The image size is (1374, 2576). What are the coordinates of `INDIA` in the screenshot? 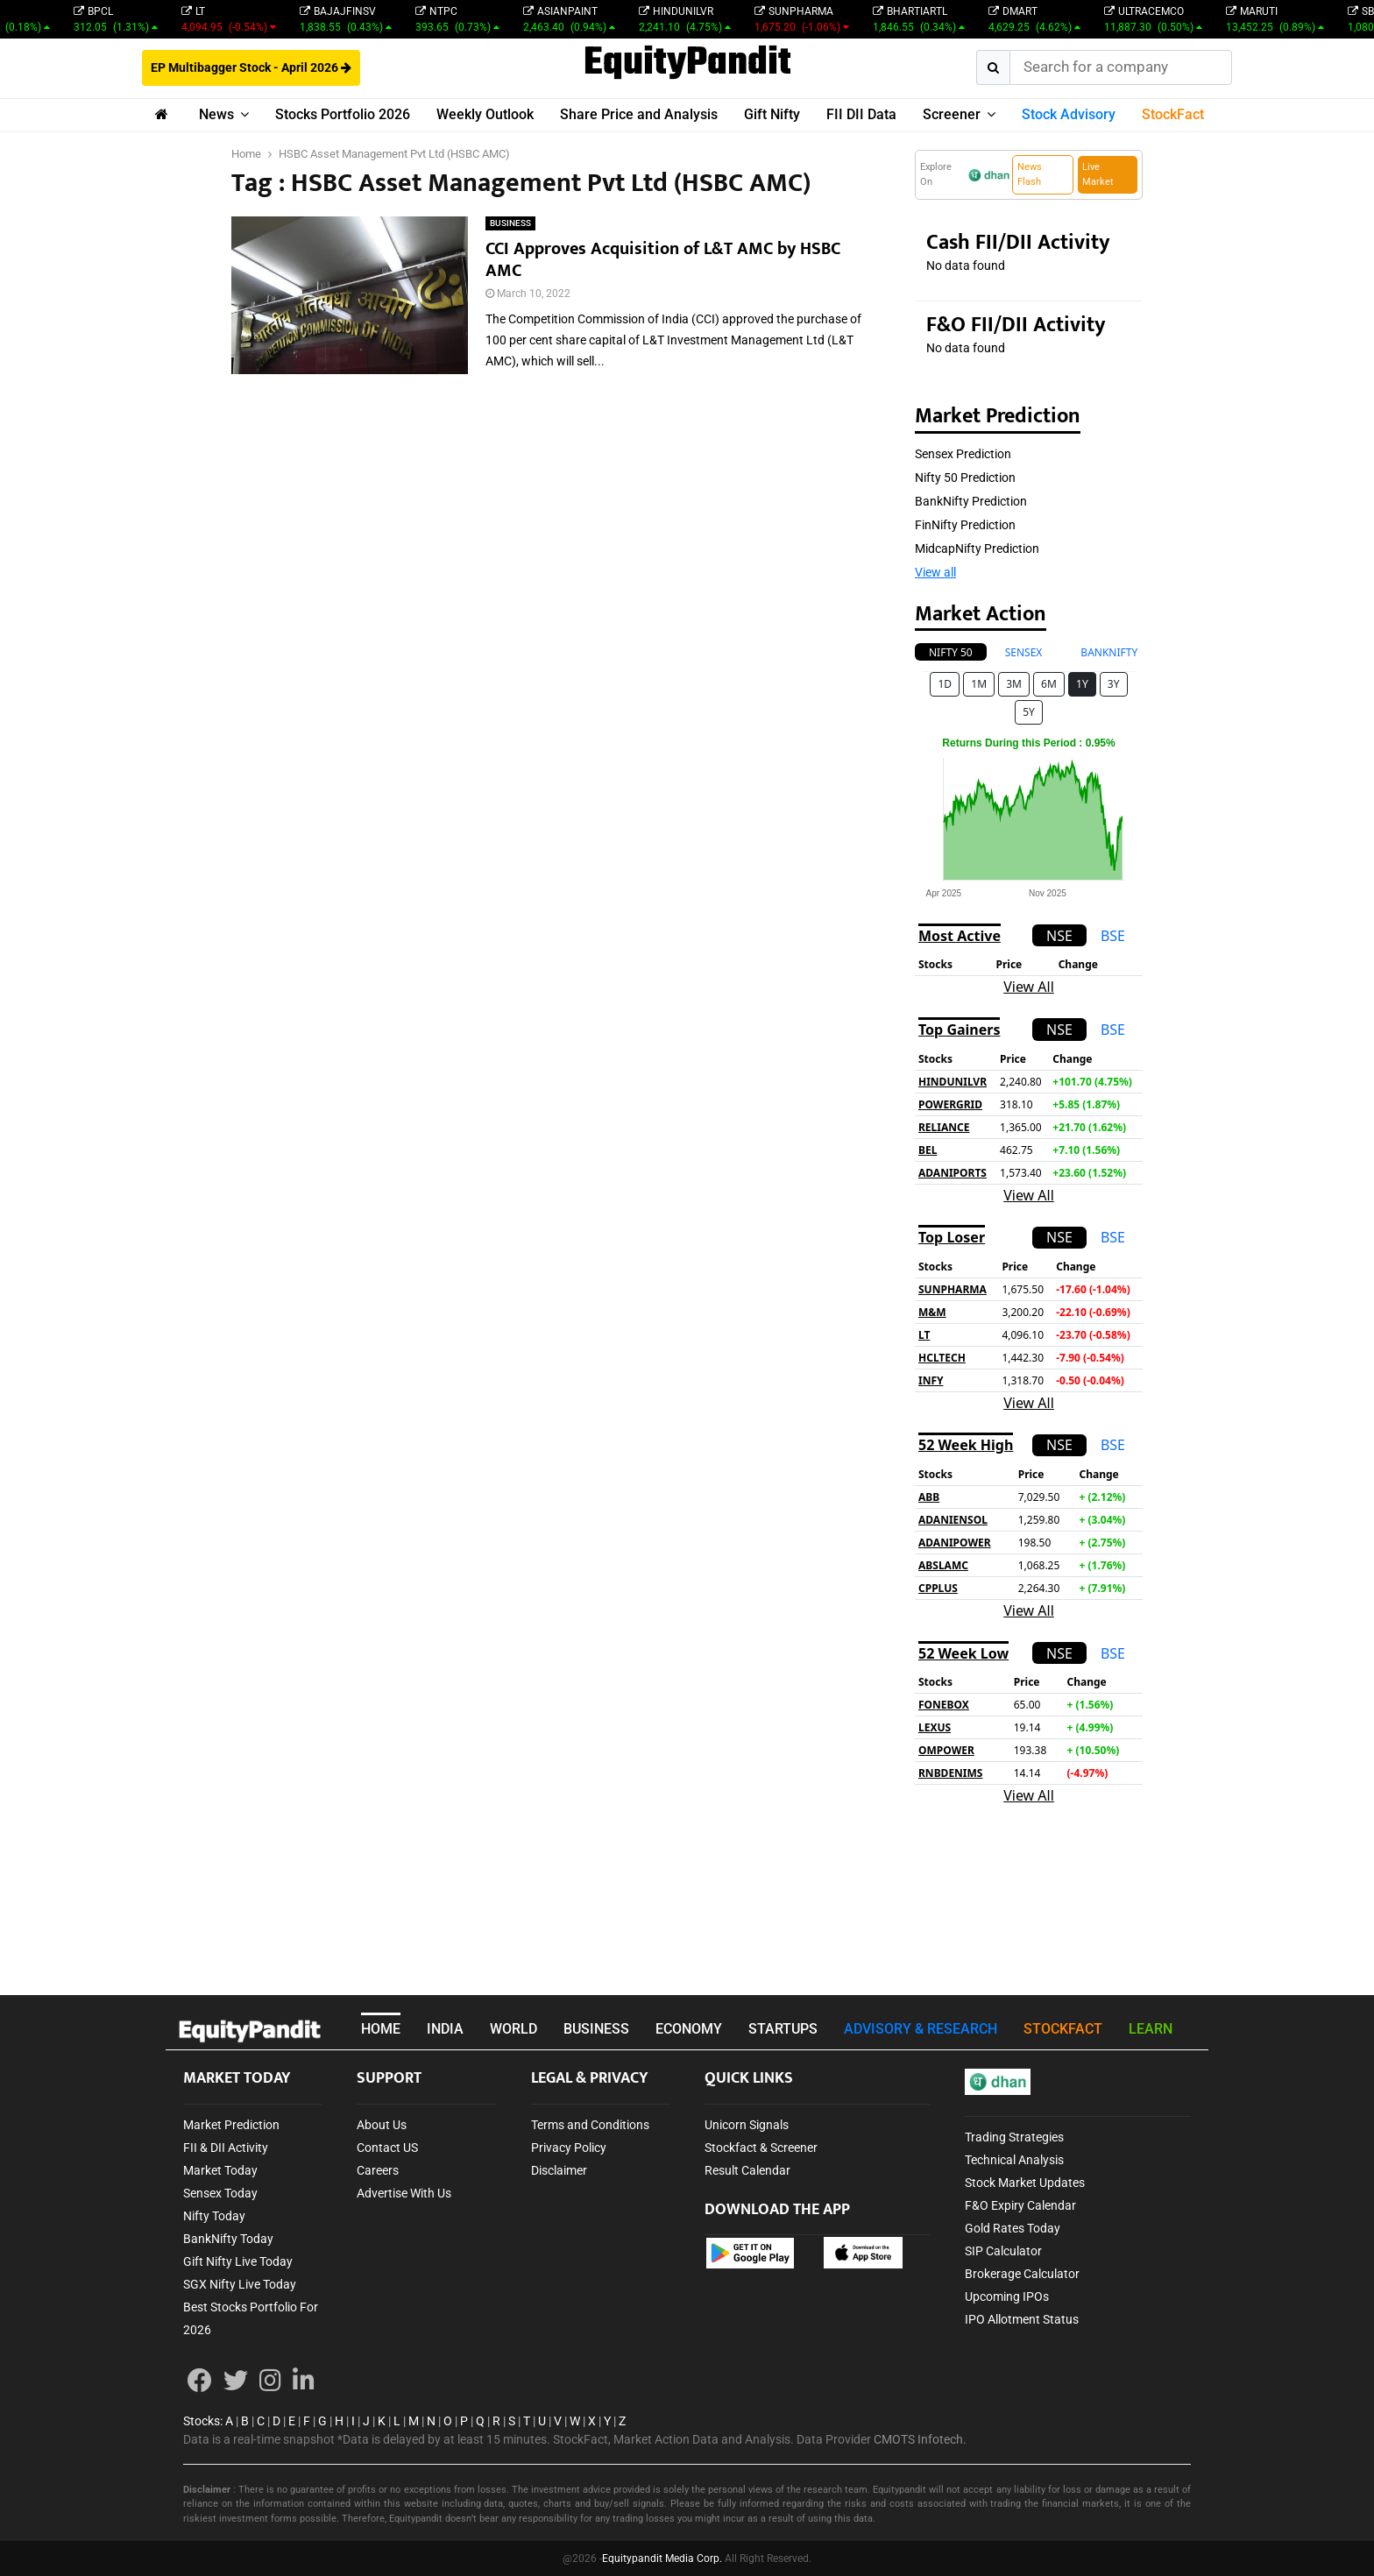 It's located at (445, 2028).